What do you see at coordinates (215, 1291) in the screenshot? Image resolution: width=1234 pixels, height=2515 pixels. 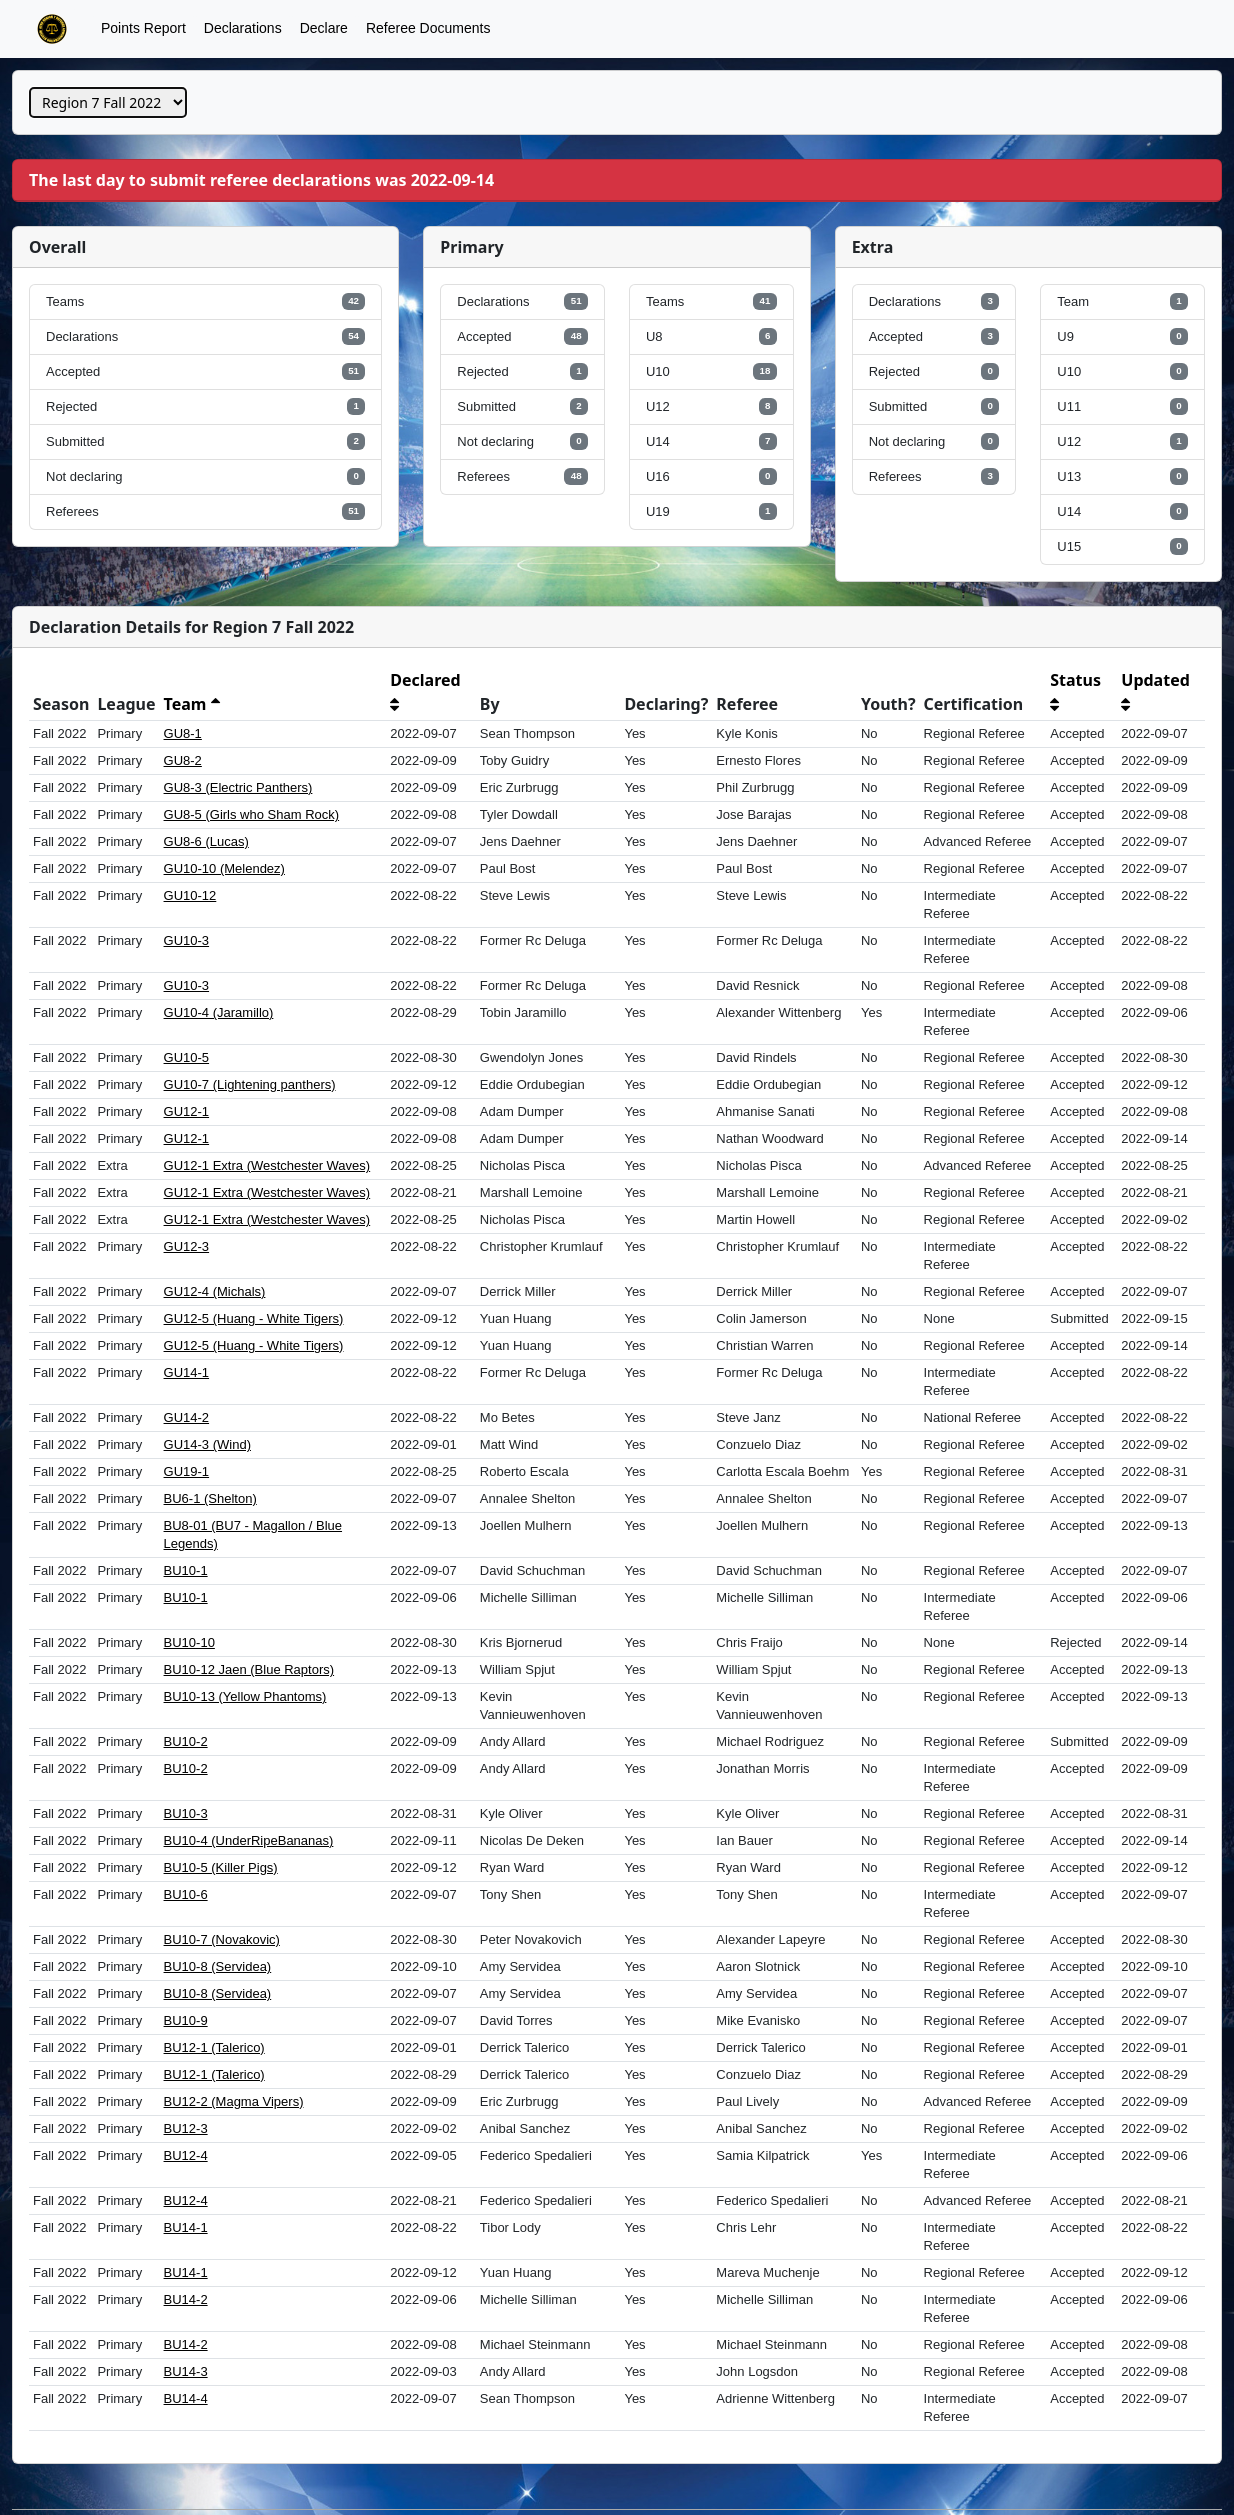 I see `GU12-4 (Michals)` at bounding box center [215, 1291].